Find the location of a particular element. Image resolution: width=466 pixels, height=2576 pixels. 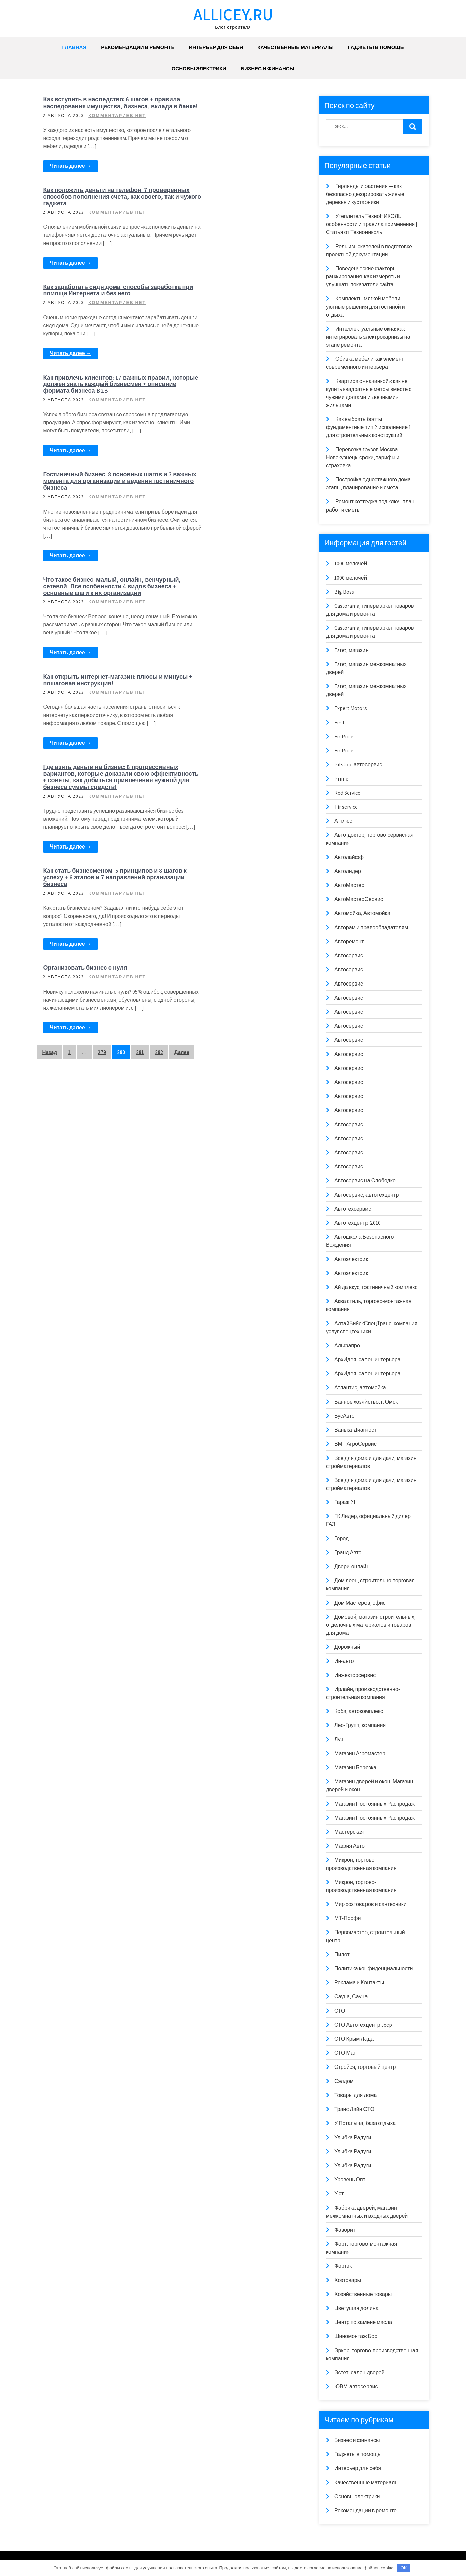

Автотехцентр-2010 is located at coordinates (357, 1222).